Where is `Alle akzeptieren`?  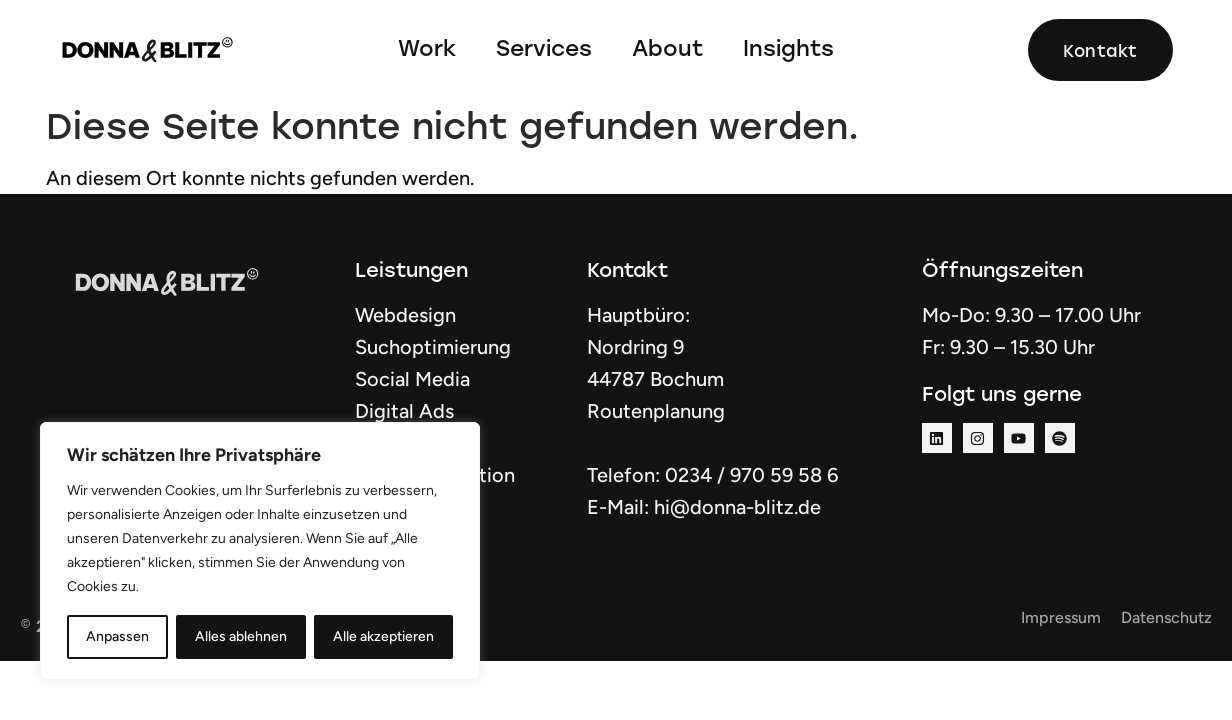
Alle akzeptieren is located at coordinates (383, 636).